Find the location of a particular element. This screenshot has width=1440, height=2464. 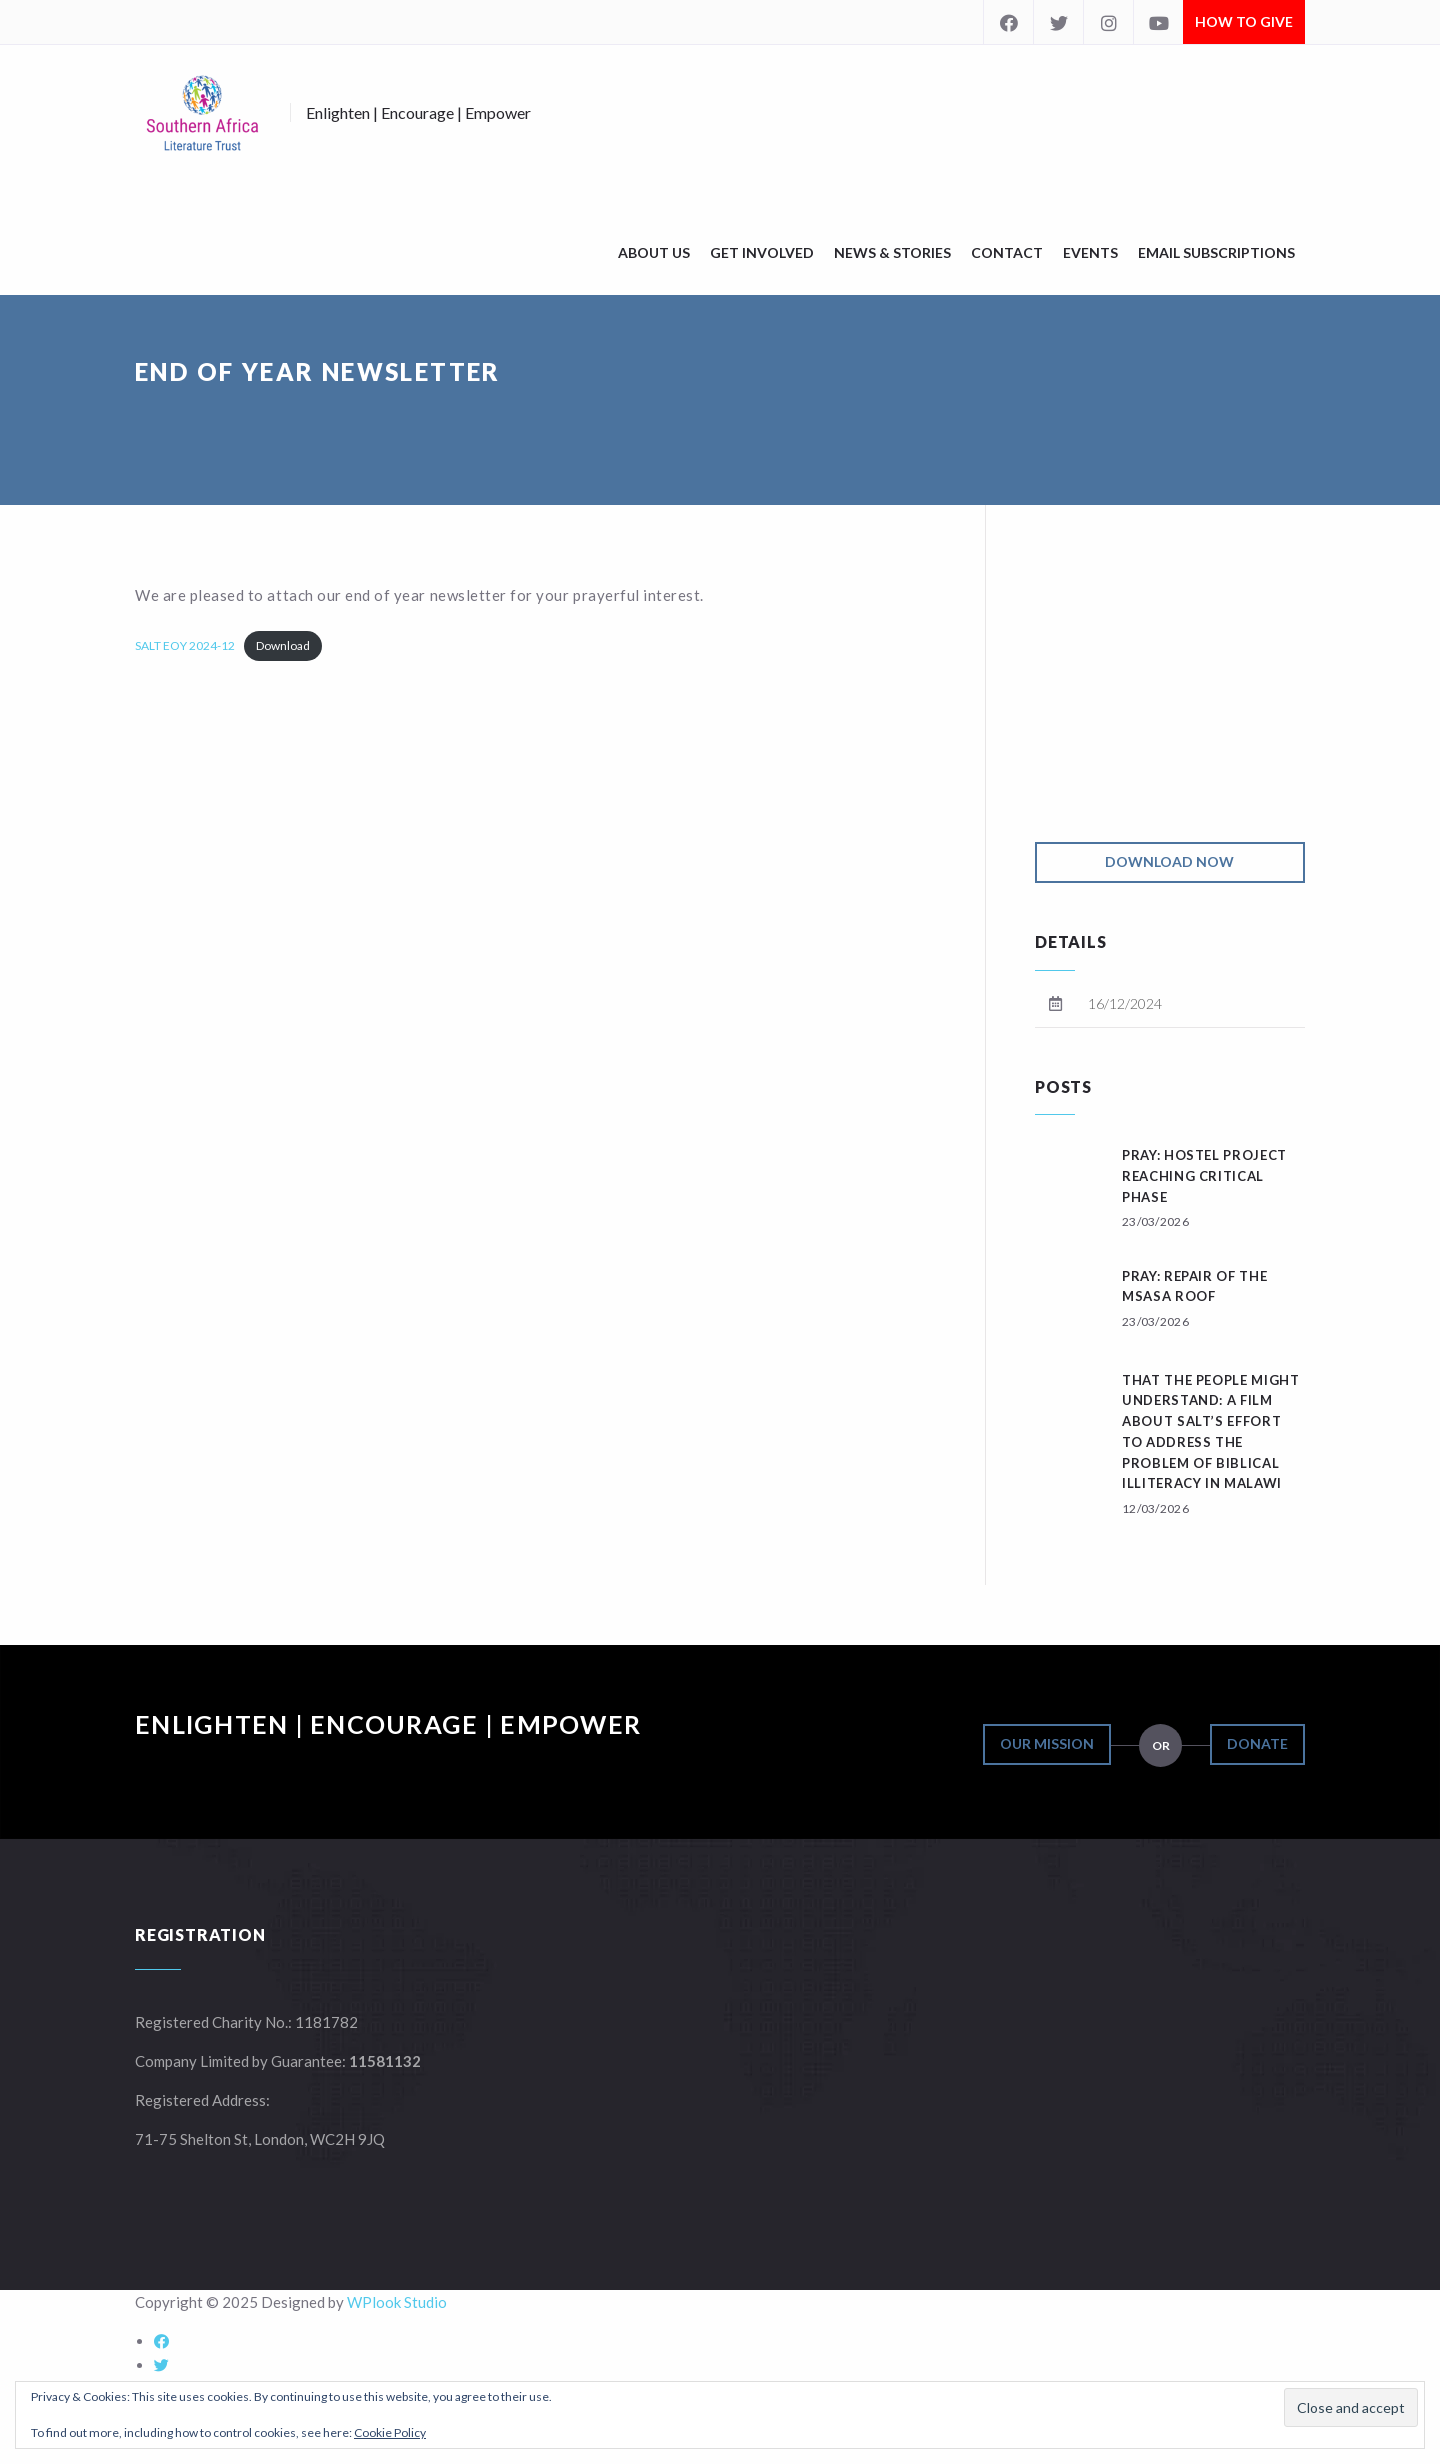

Events is located at coordinates (1090, 252).